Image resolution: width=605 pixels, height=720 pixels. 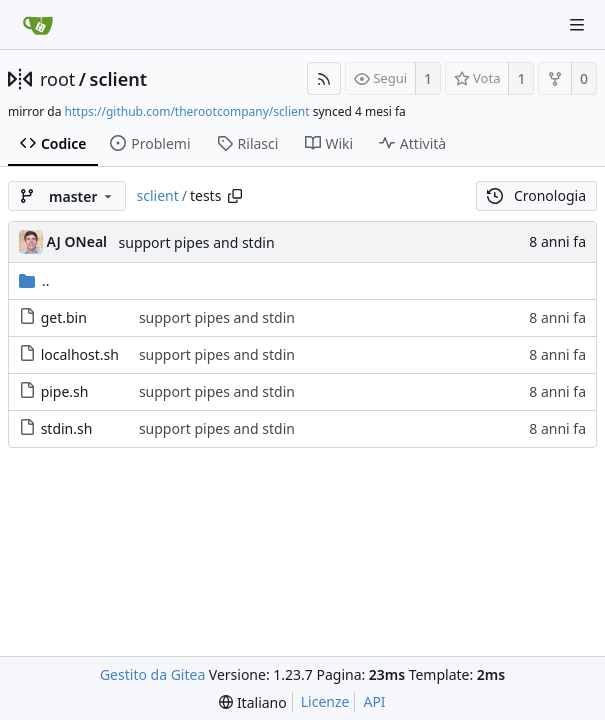 I want to click on root, so click(x=57, y=79).